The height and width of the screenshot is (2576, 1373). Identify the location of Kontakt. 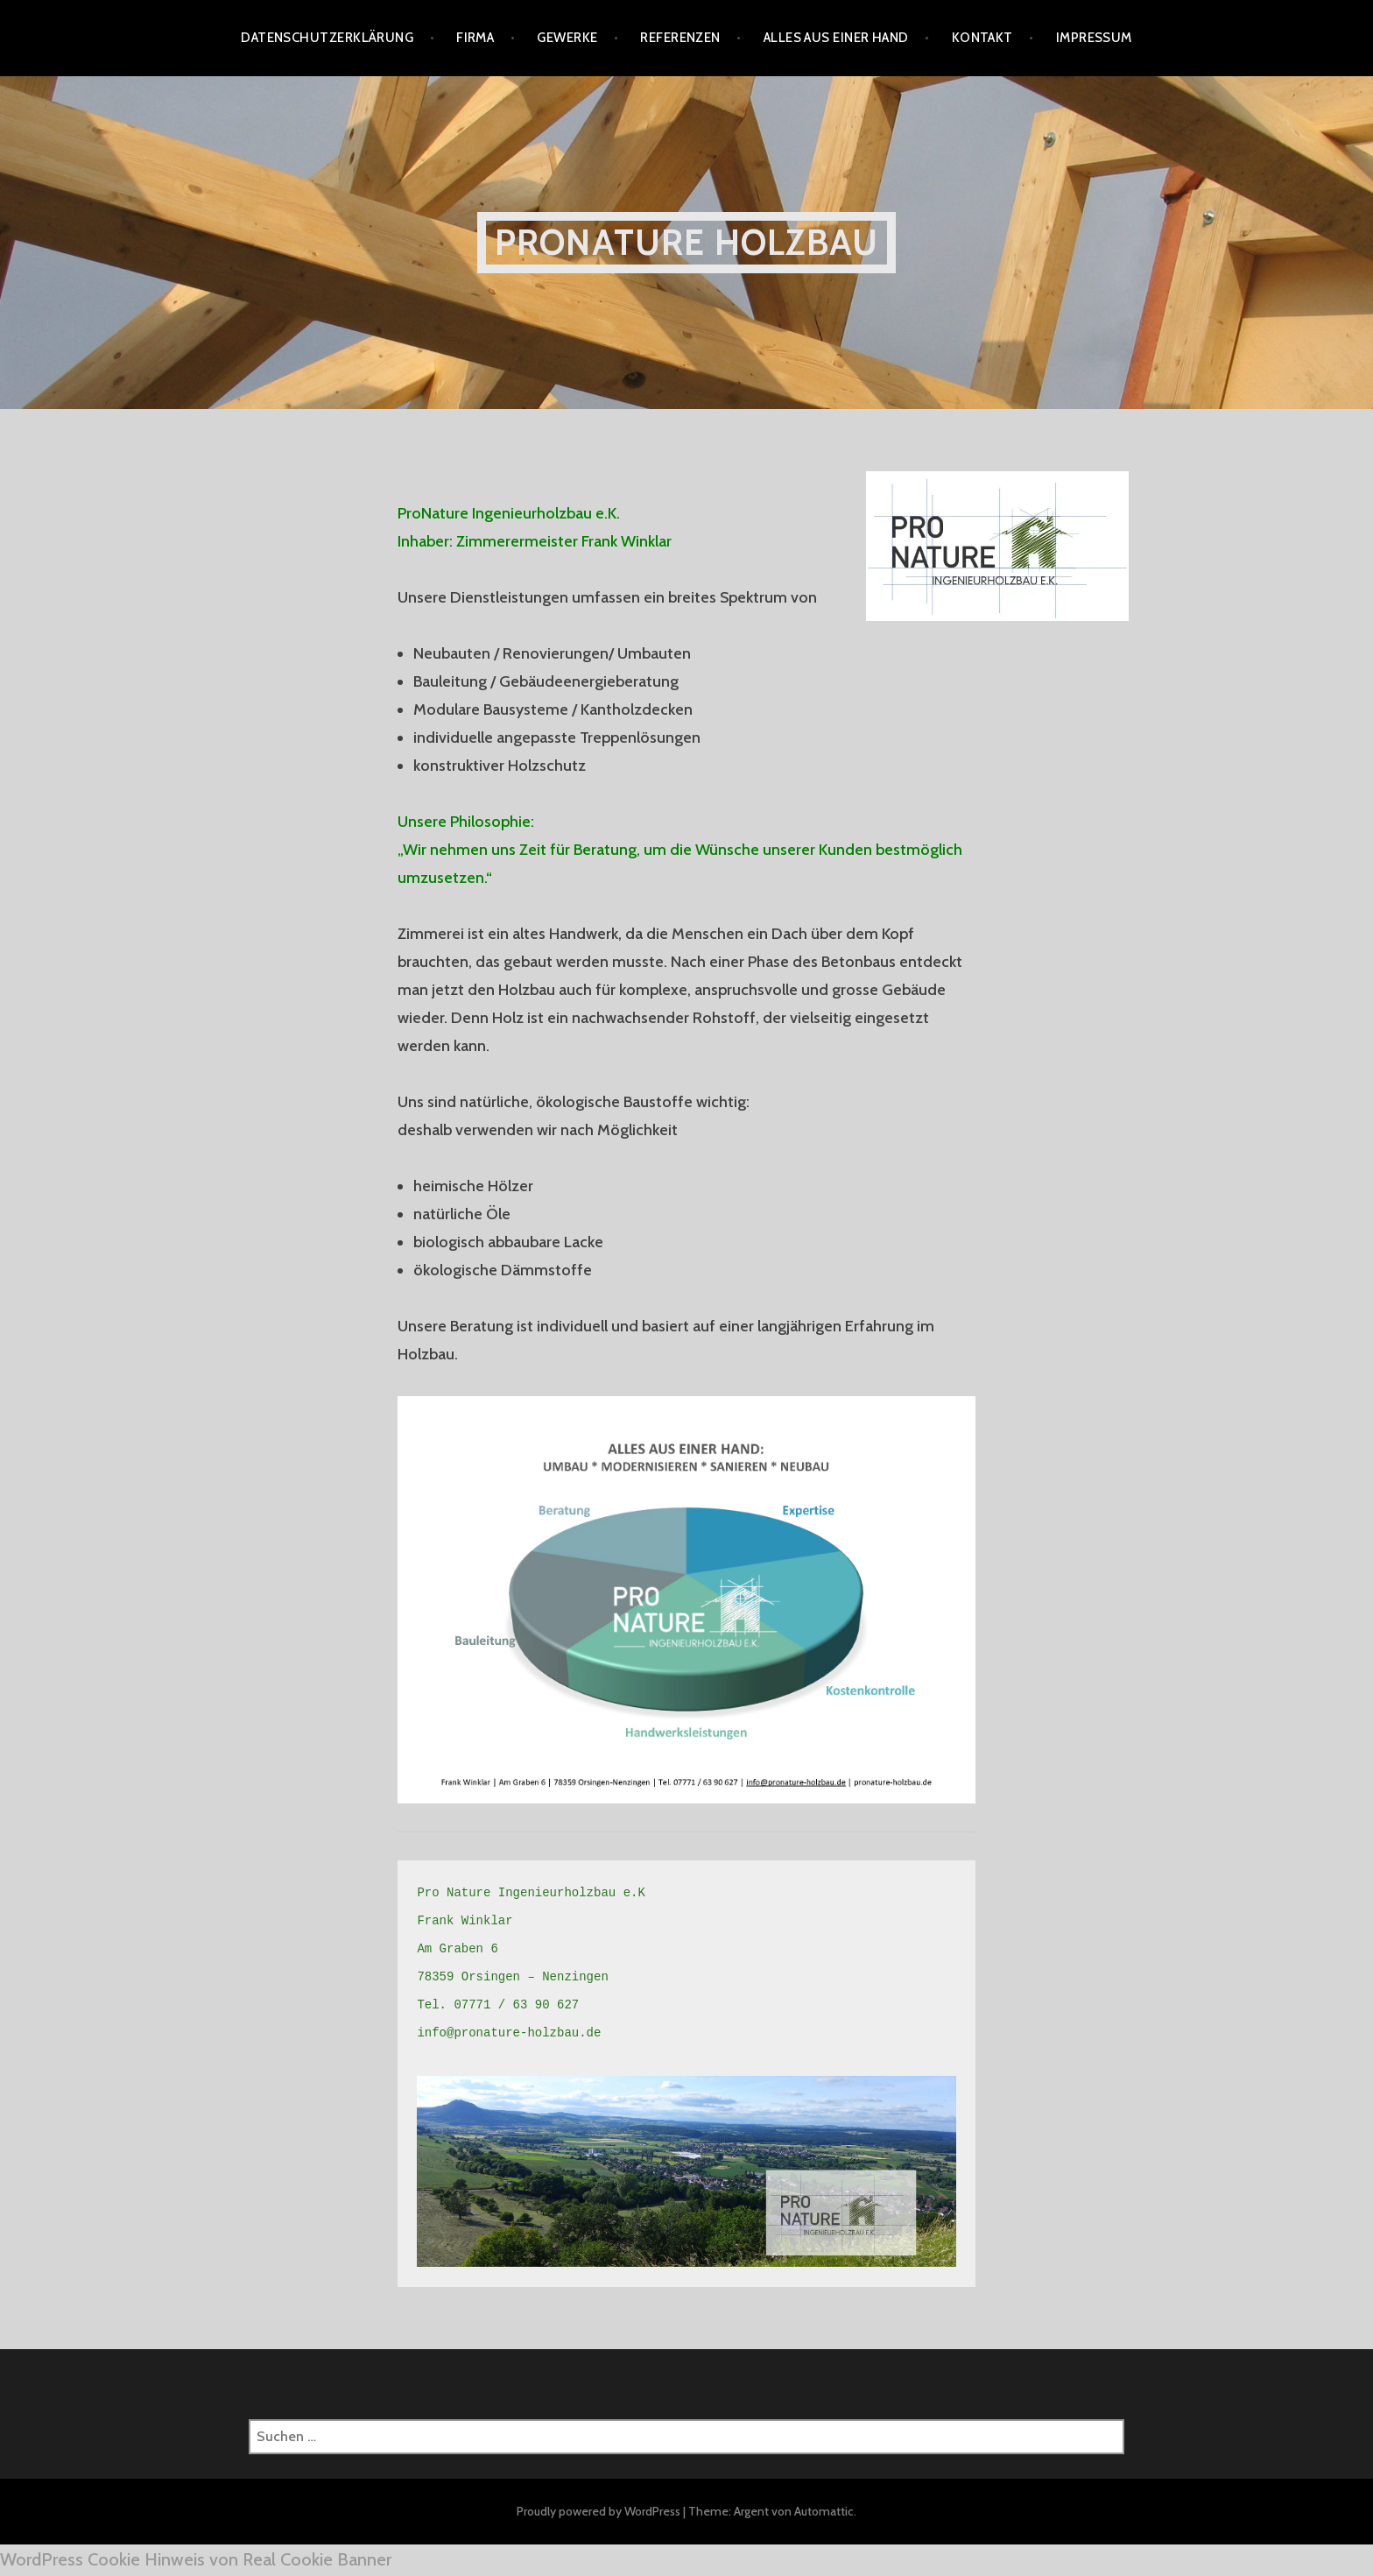
(982, 38).